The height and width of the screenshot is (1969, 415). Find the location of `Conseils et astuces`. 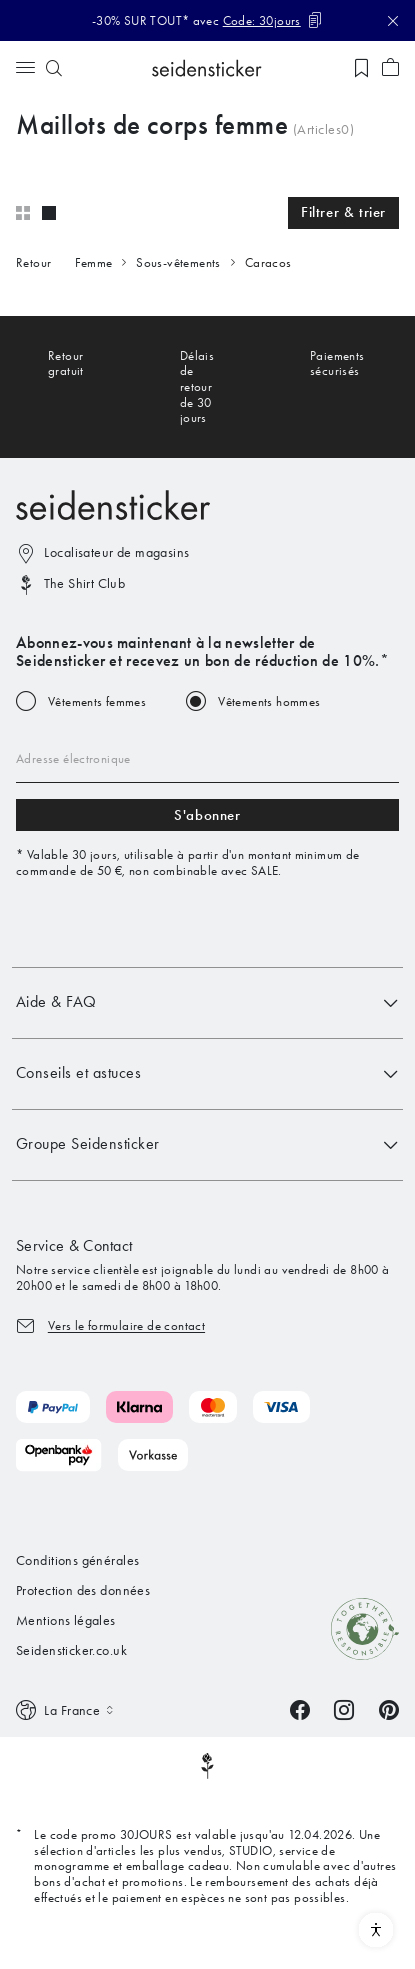

Conseils et astuces is located at coordinates (207, 1074).